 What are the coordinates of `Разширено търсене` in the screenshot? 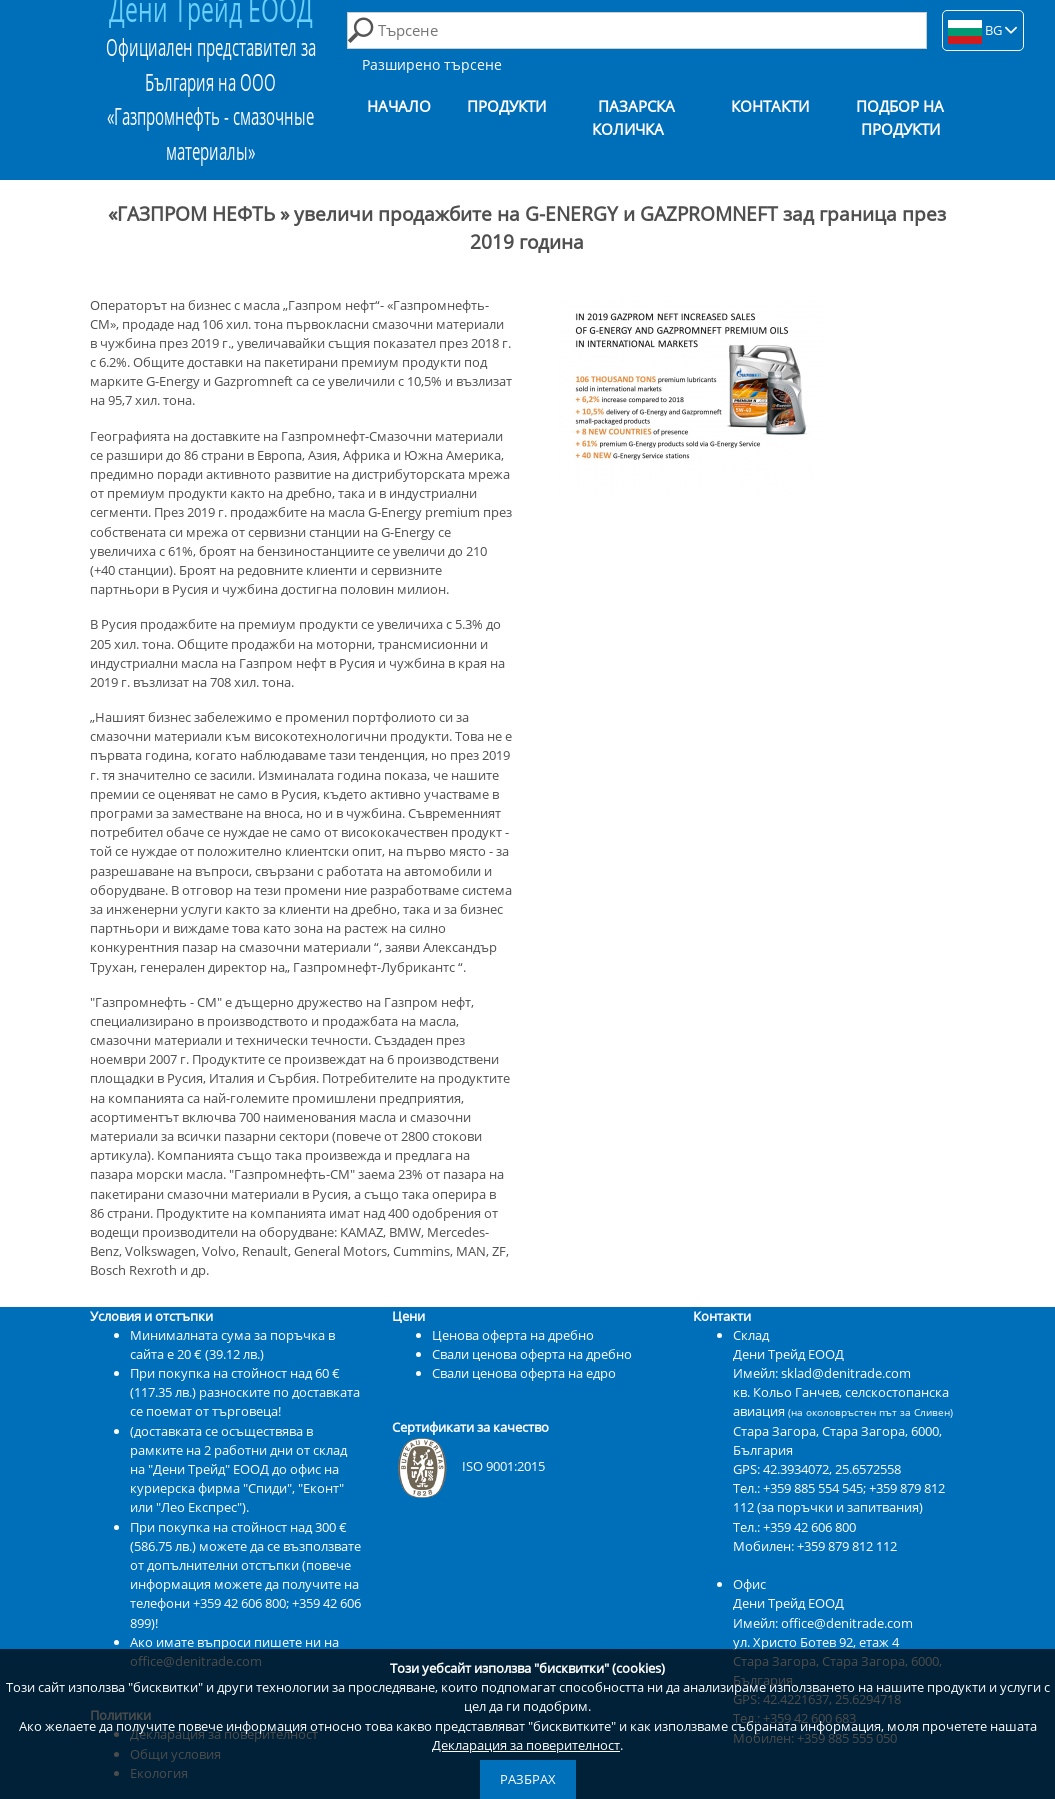 It's located at (432, 64).